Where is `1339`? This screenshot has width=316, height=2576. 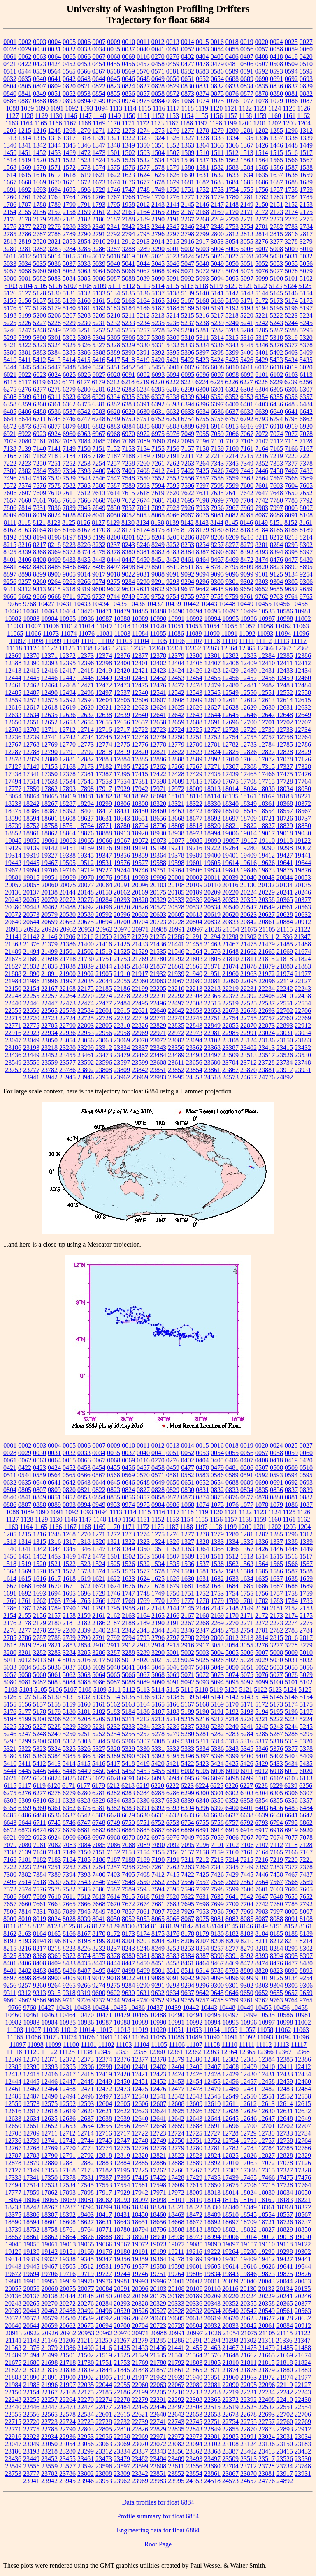
1339 is located at coordinates (306, 137).